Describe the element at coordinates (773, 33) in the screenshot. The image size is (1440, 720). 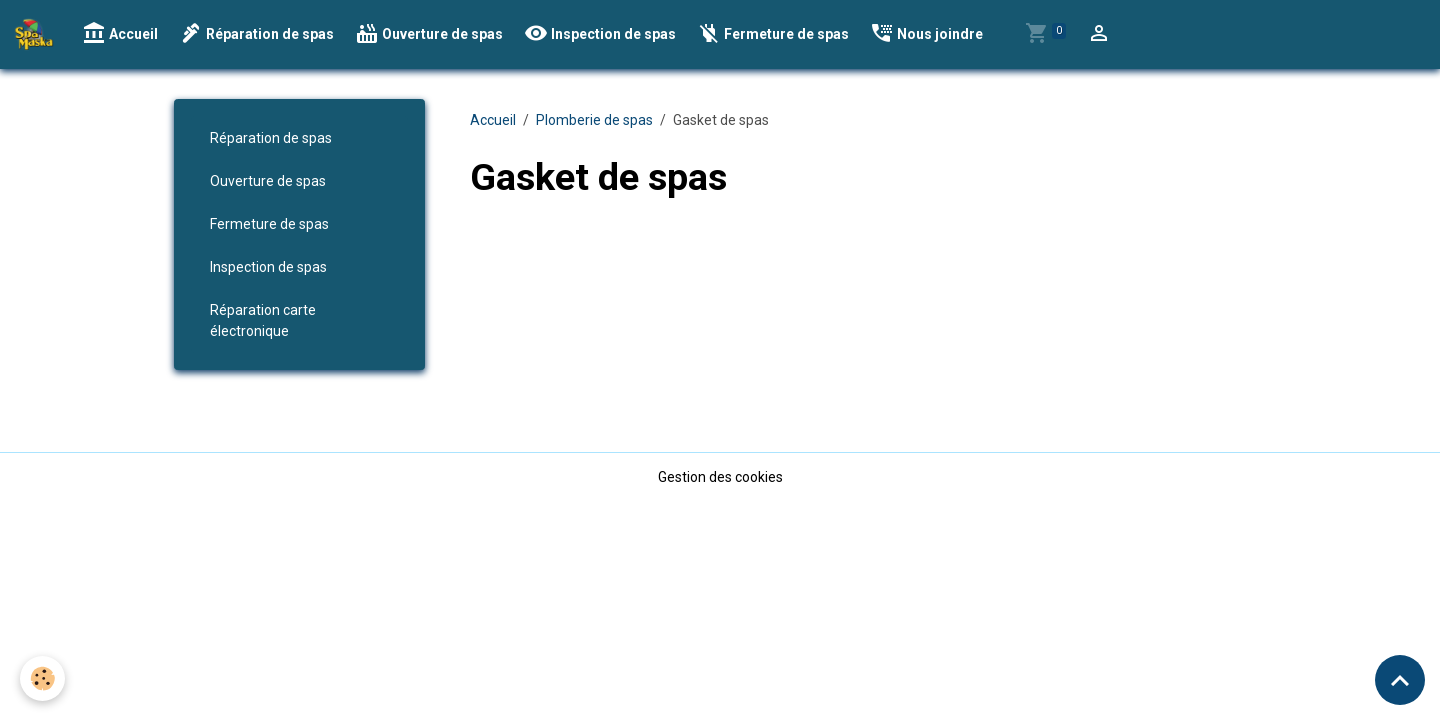
I see `Fermeture de spas` at that location.